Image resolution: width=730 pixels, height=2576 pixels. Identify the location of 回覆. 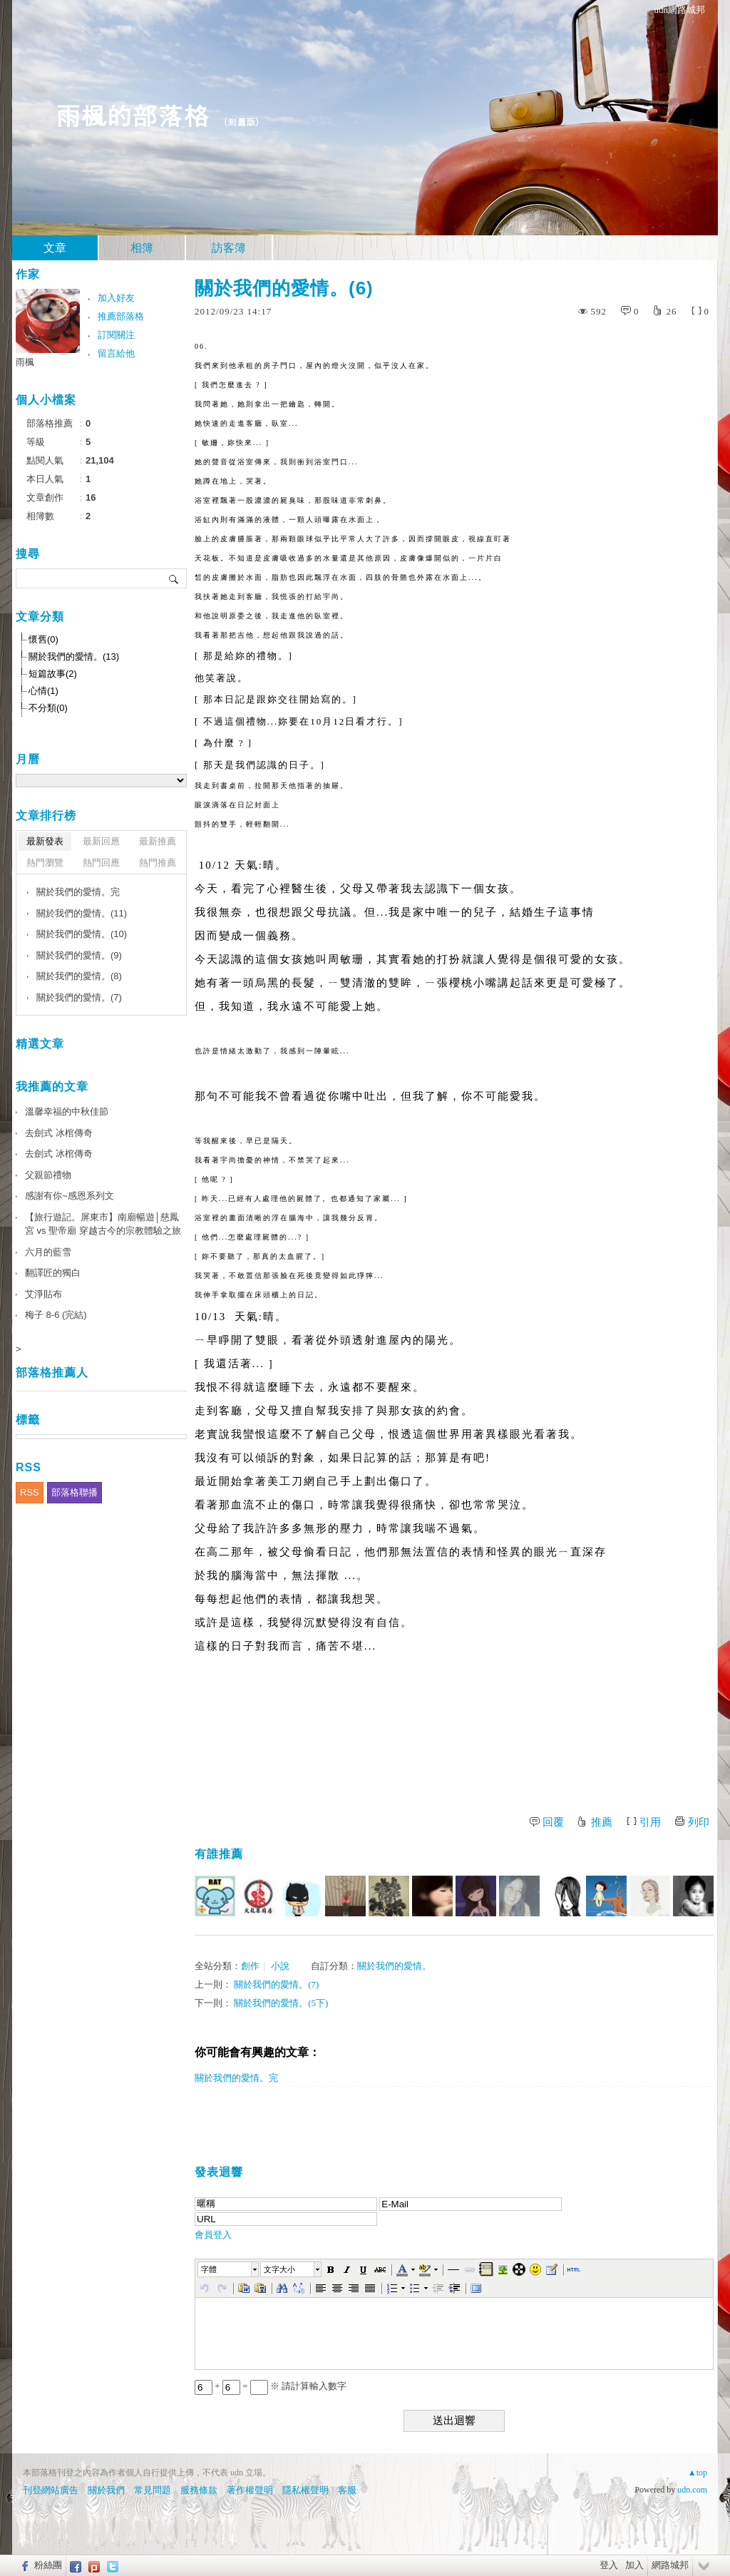
(553, 1822).